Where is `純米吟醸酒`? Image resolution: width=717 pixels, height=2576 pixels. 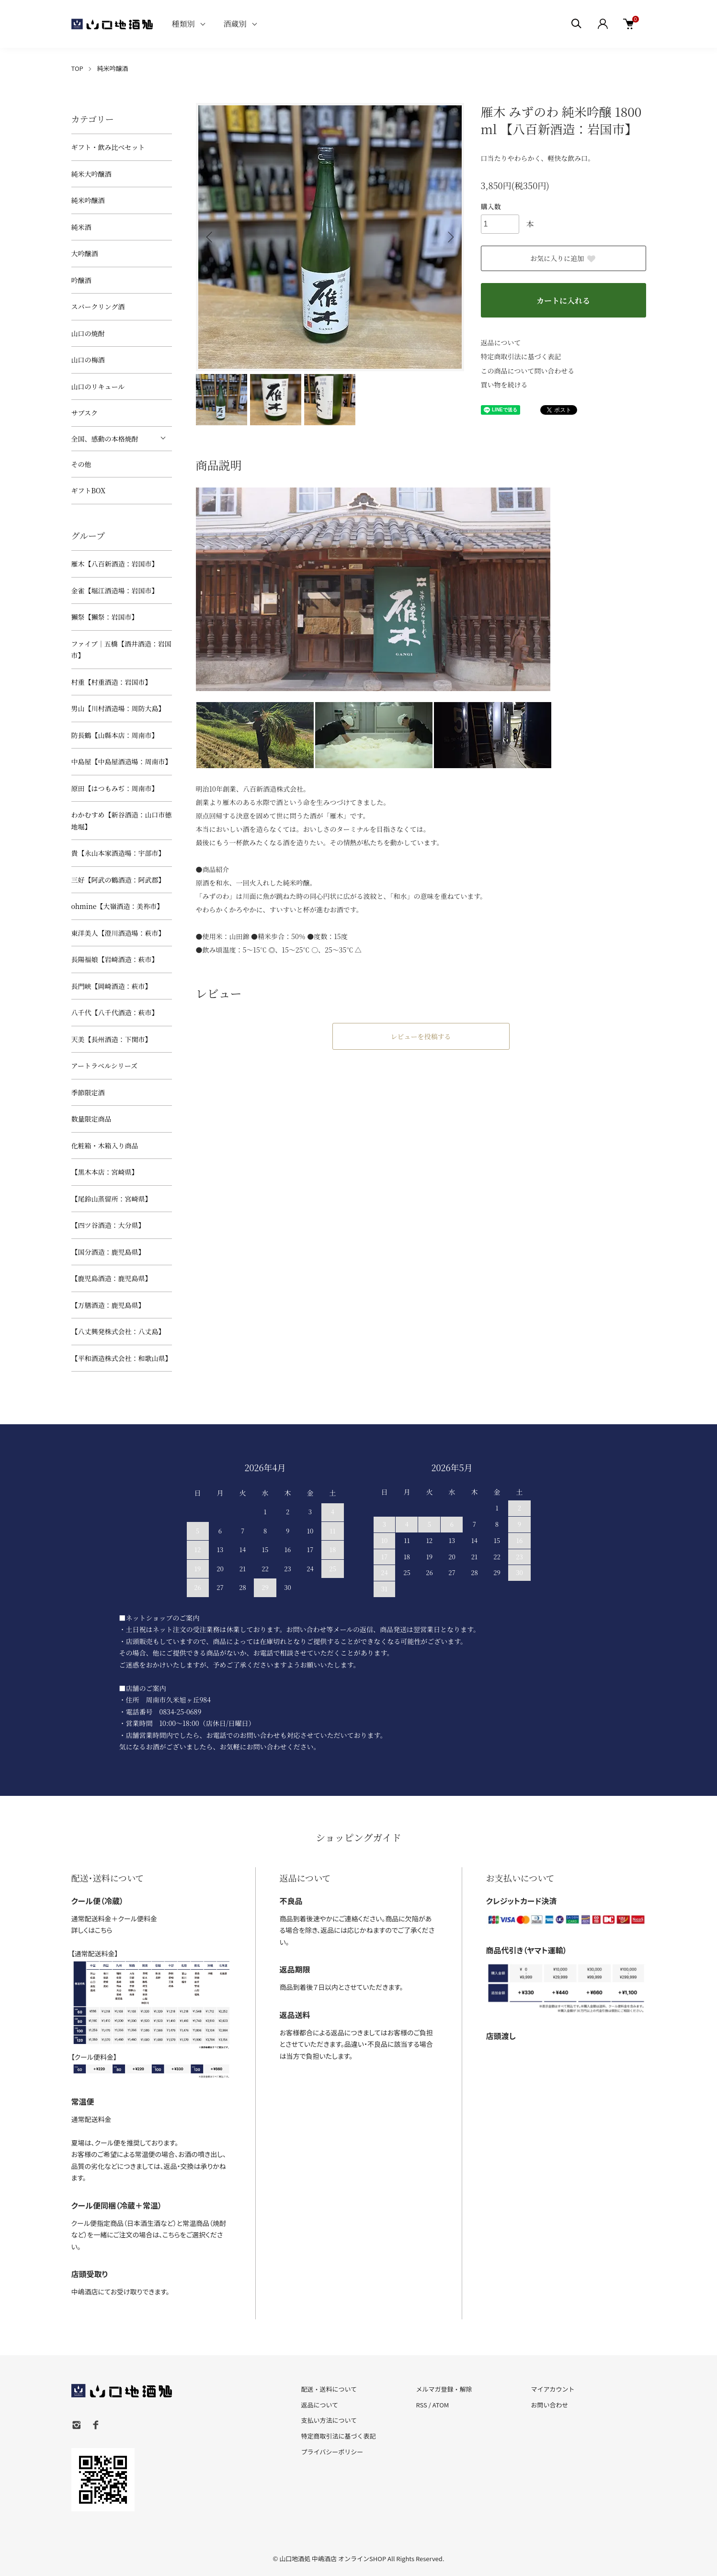
純米吟醸酒 is located at coordinates (112, 68).